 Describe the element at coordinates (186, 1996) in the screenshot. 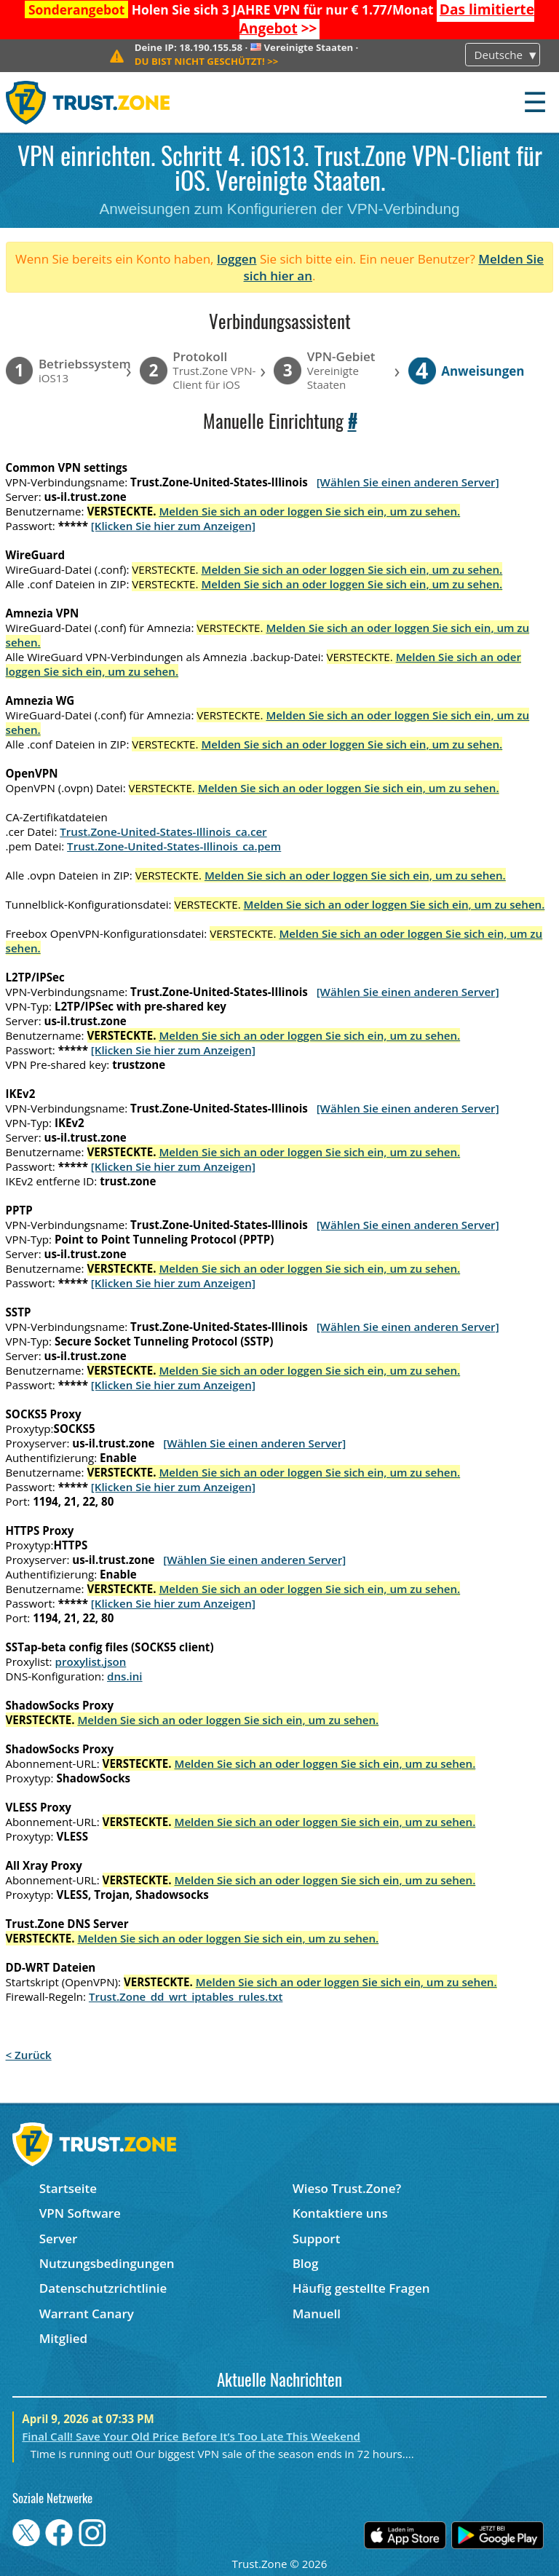

I see `Trust.Zone_dd_wrt_iptables_rules.txt` at that location.